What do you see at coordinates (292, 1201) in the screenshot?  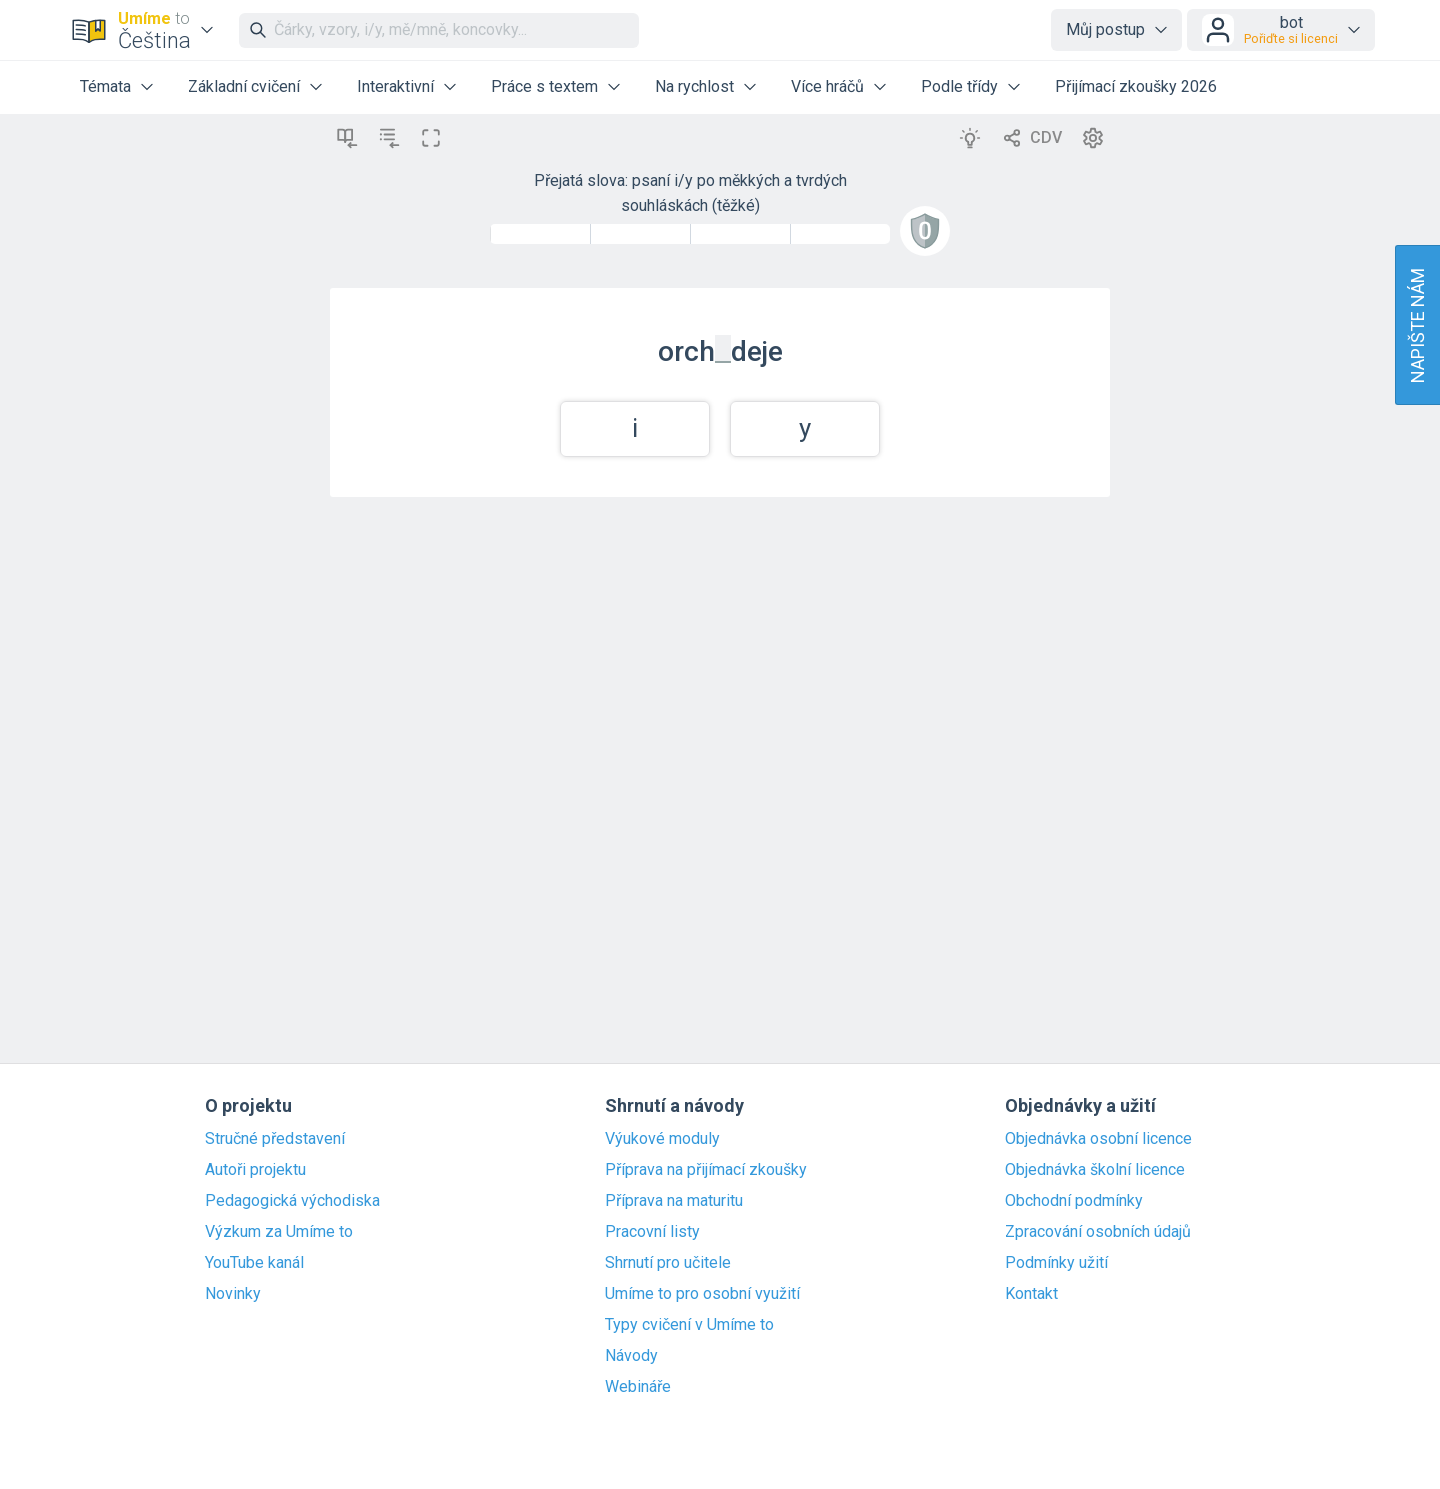 I see `Pedagogická východiska` at bounding box center [292, 1201].